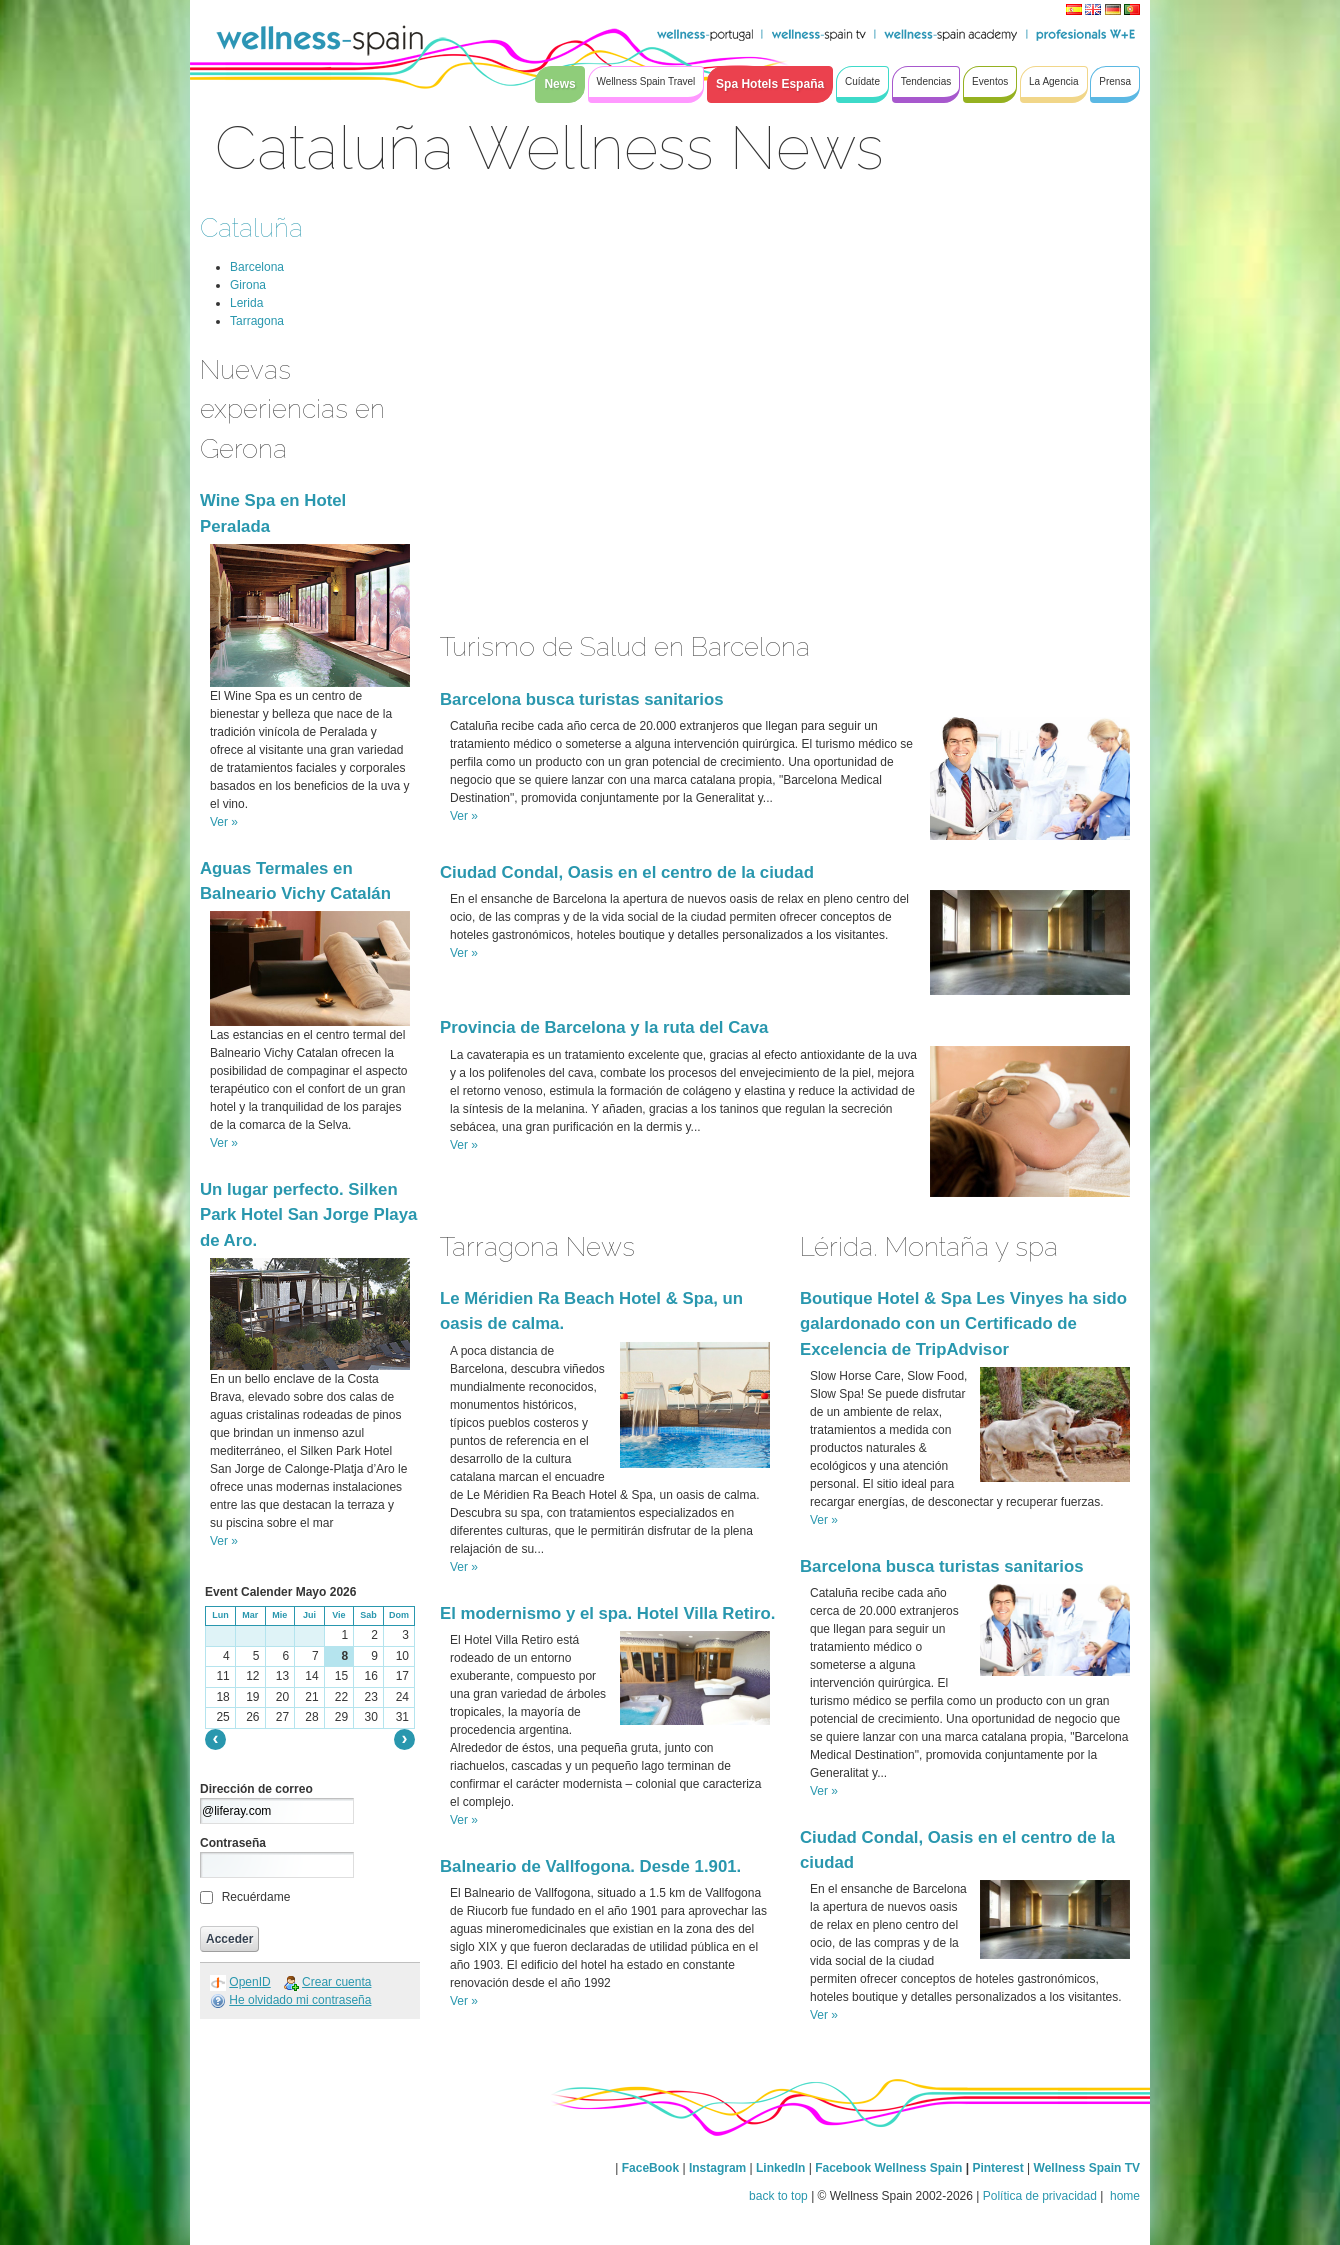 The height and width of the screenshot is (2245, 1340). Describe the element at coordinates (778, 2196) in the screenshot. I see `back to top` at that location.